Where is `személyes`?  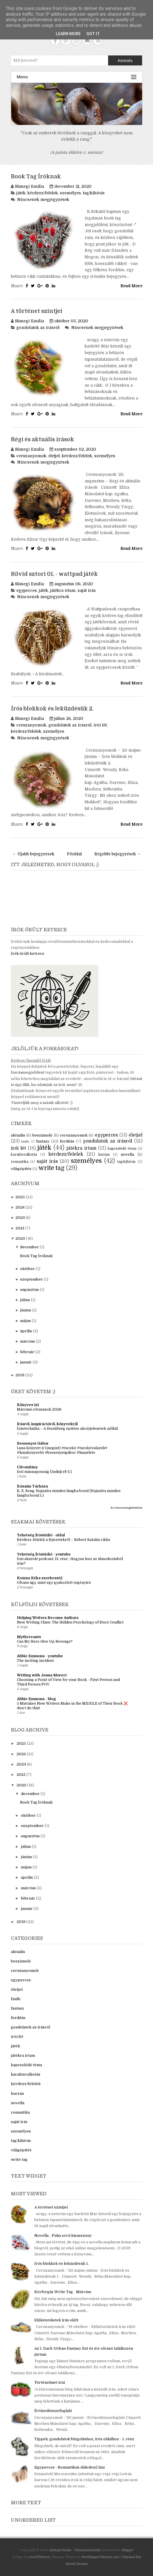
személyes is located at coordinates (70, 193).